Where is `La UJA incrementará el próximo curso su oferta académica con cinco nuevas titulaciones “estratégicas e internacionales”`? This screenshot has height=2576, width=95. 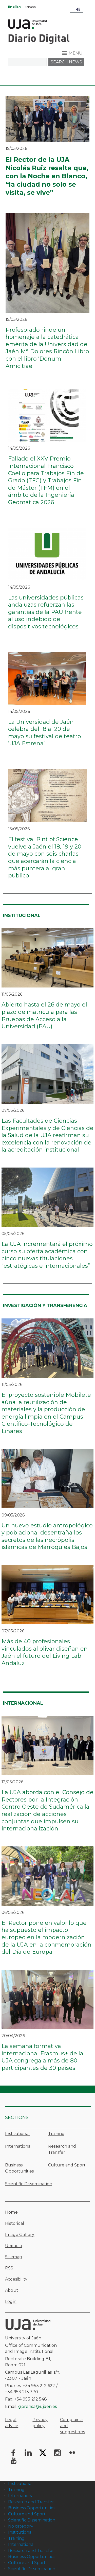
La UJA incrementará el próximo curso su oferta académica con cinco nuevas titulaciones “estratégicas e internacionales” is located at coordinates (47, 1255).